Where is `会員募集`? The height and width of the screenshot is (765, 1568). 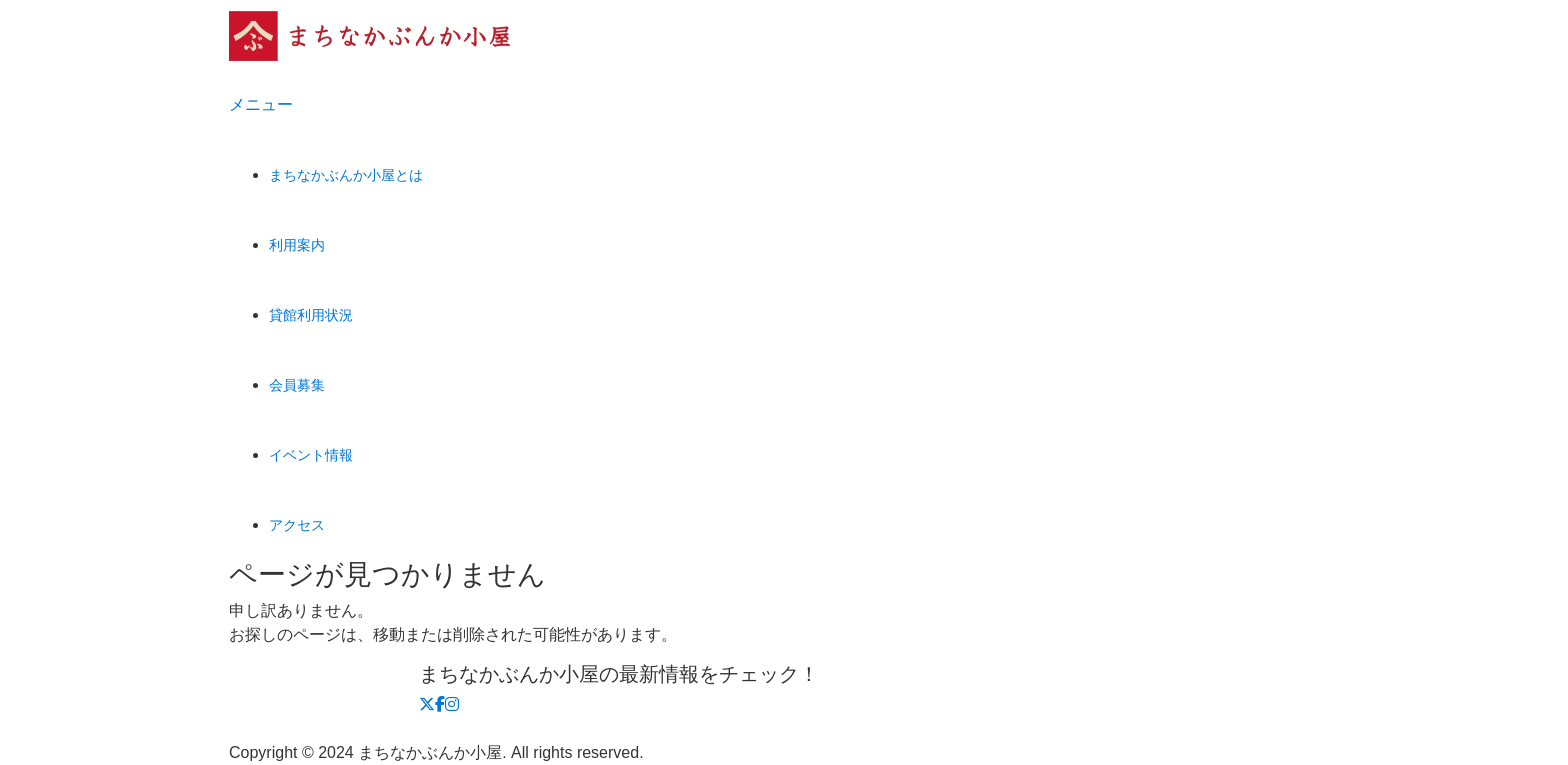 会員募集 is located at coordinates (297, 385).